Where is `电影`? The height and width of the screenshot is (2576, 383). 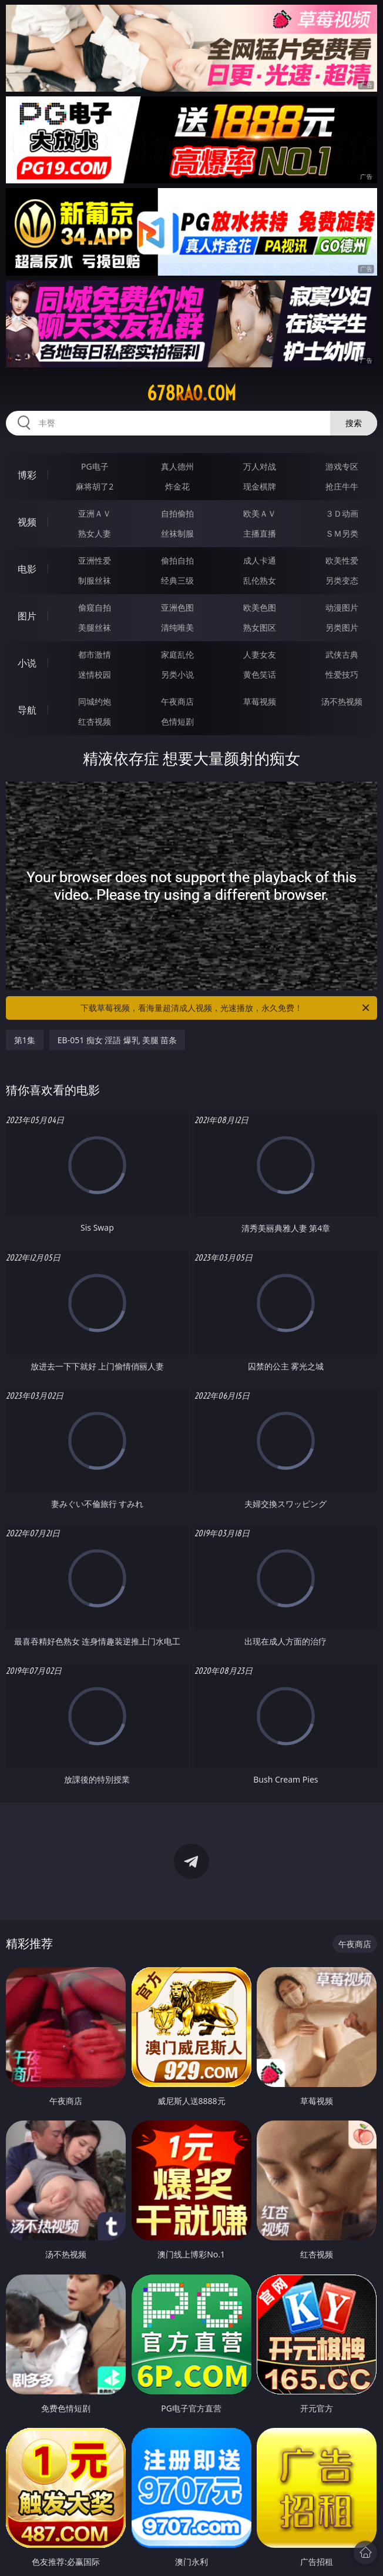 电影 is located at coordinates (27, 568).